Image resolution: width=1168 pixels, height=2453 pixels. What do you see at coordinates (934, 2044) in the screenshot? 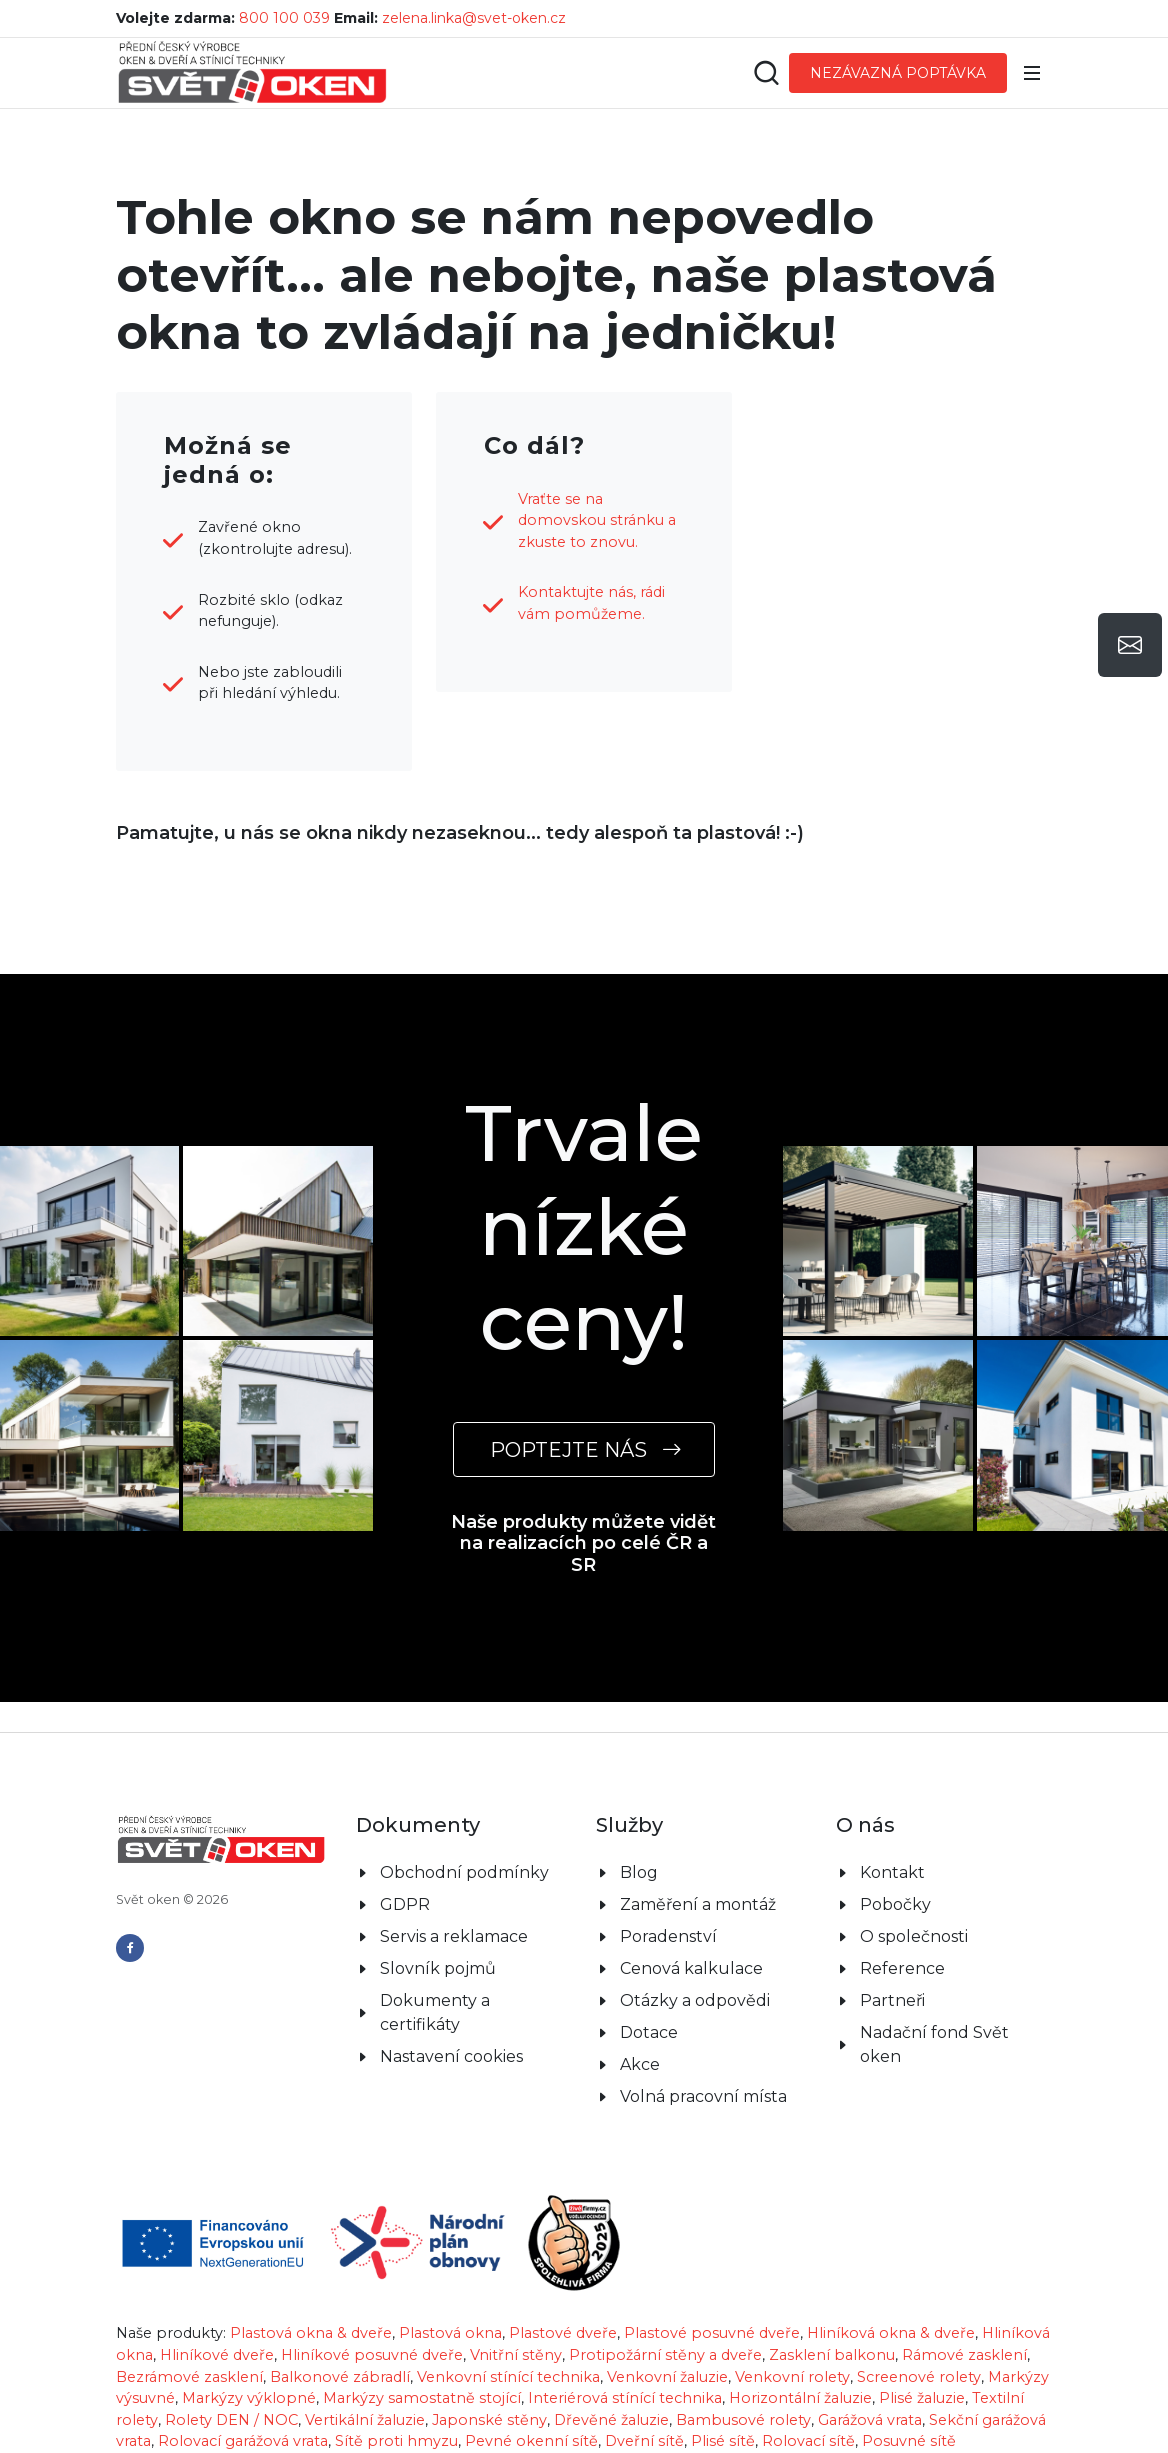
I see `Nadační fond Svět oken` at bounding box center [934, 2044].